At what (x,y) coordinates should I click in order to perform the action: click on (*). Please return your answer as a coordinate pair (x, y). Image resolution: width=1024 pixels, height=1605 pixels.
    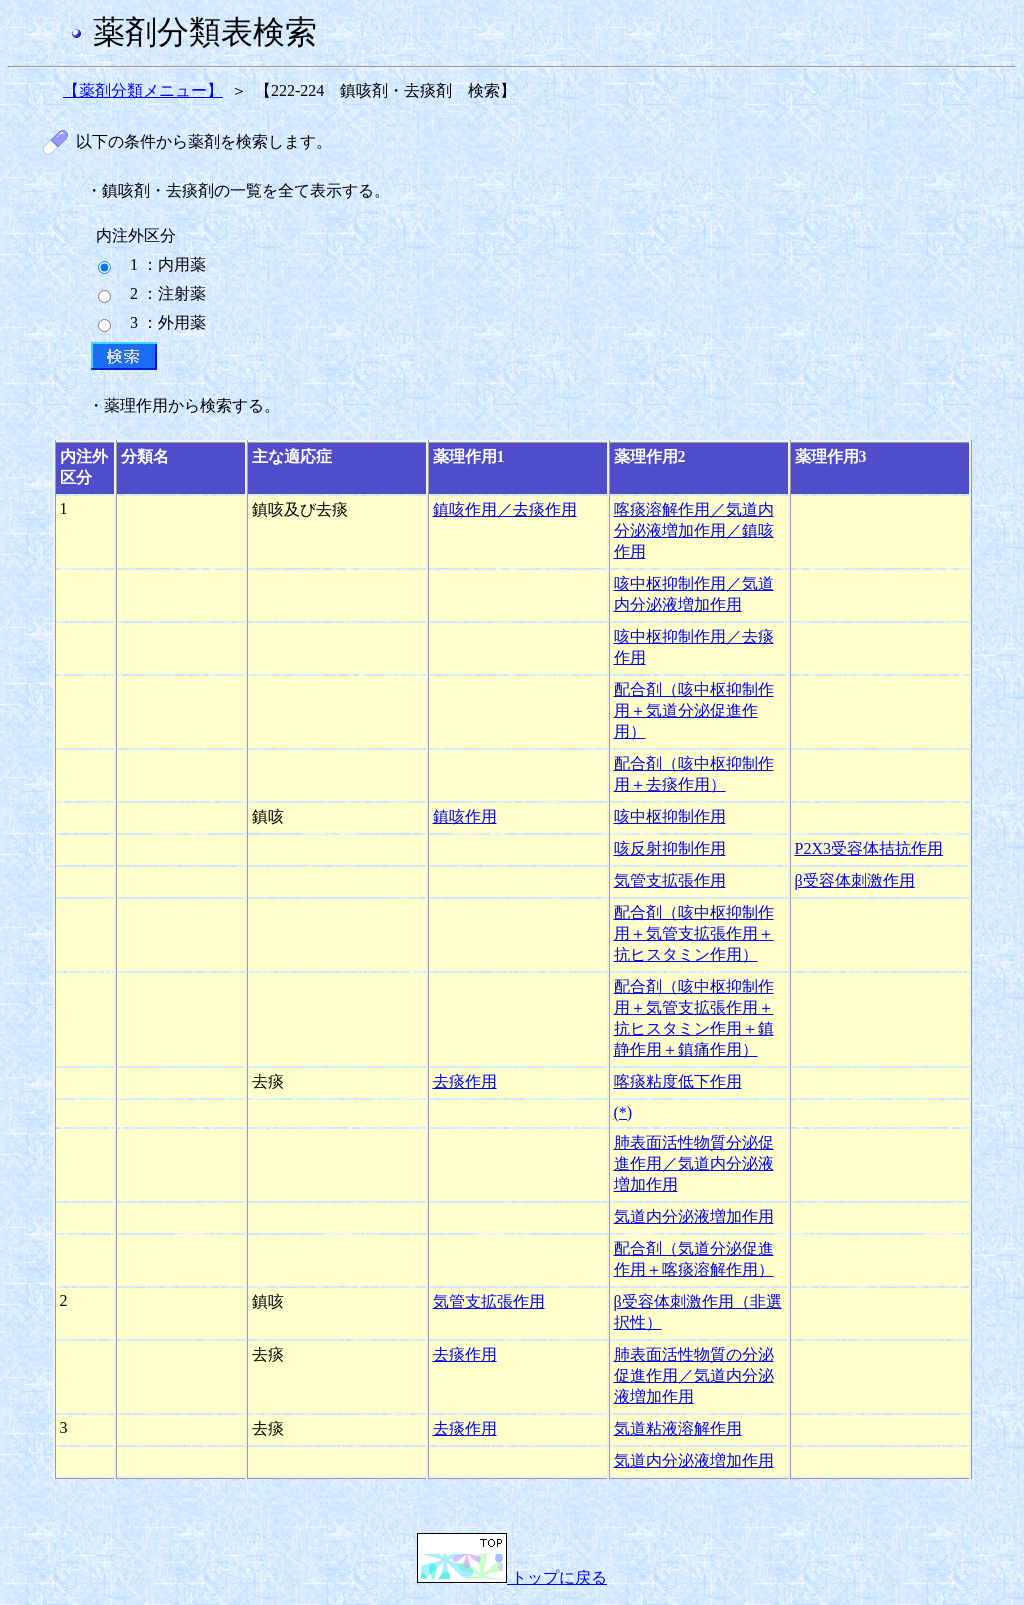
    Looking at the image, I should click on (623, 1112).